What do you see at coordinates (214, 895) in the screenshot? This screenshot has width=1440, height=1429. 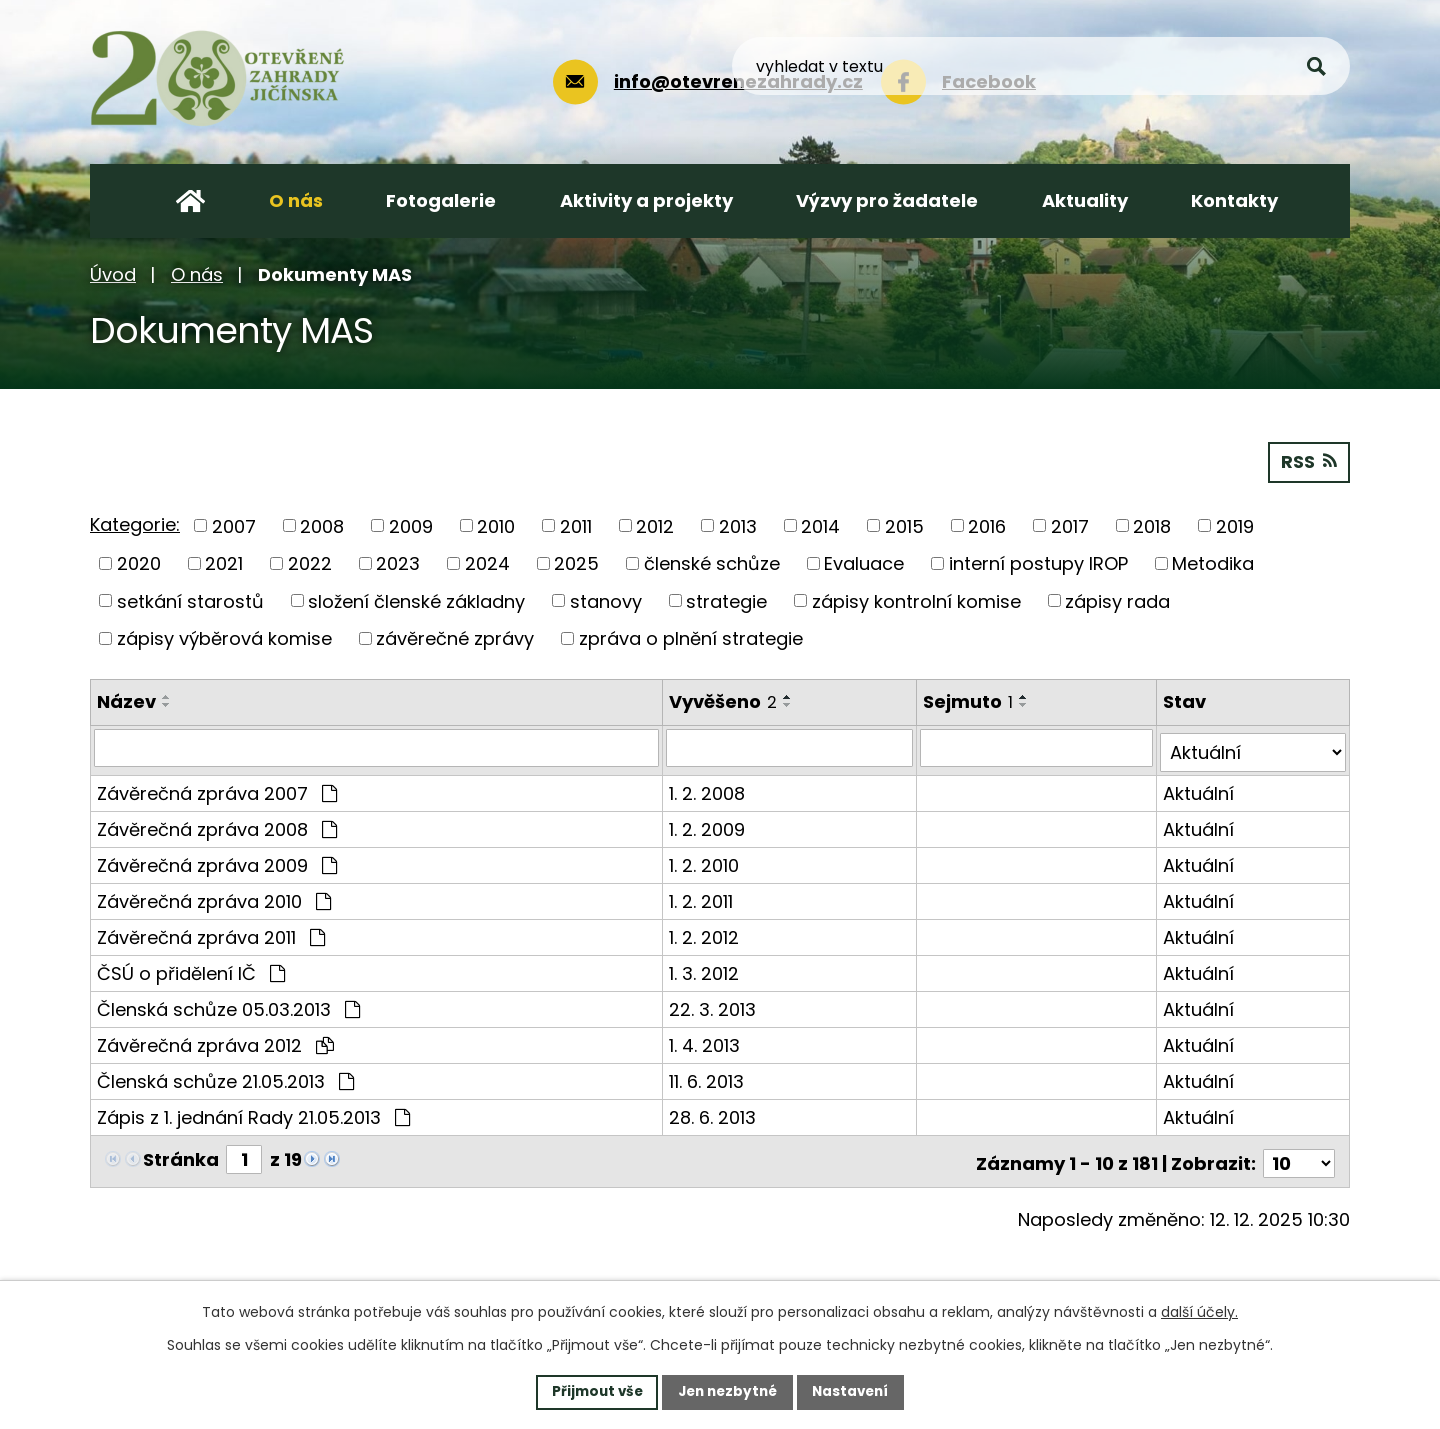 I see `Závěrečná zpráva 2010` at bounding box center [214, 895].